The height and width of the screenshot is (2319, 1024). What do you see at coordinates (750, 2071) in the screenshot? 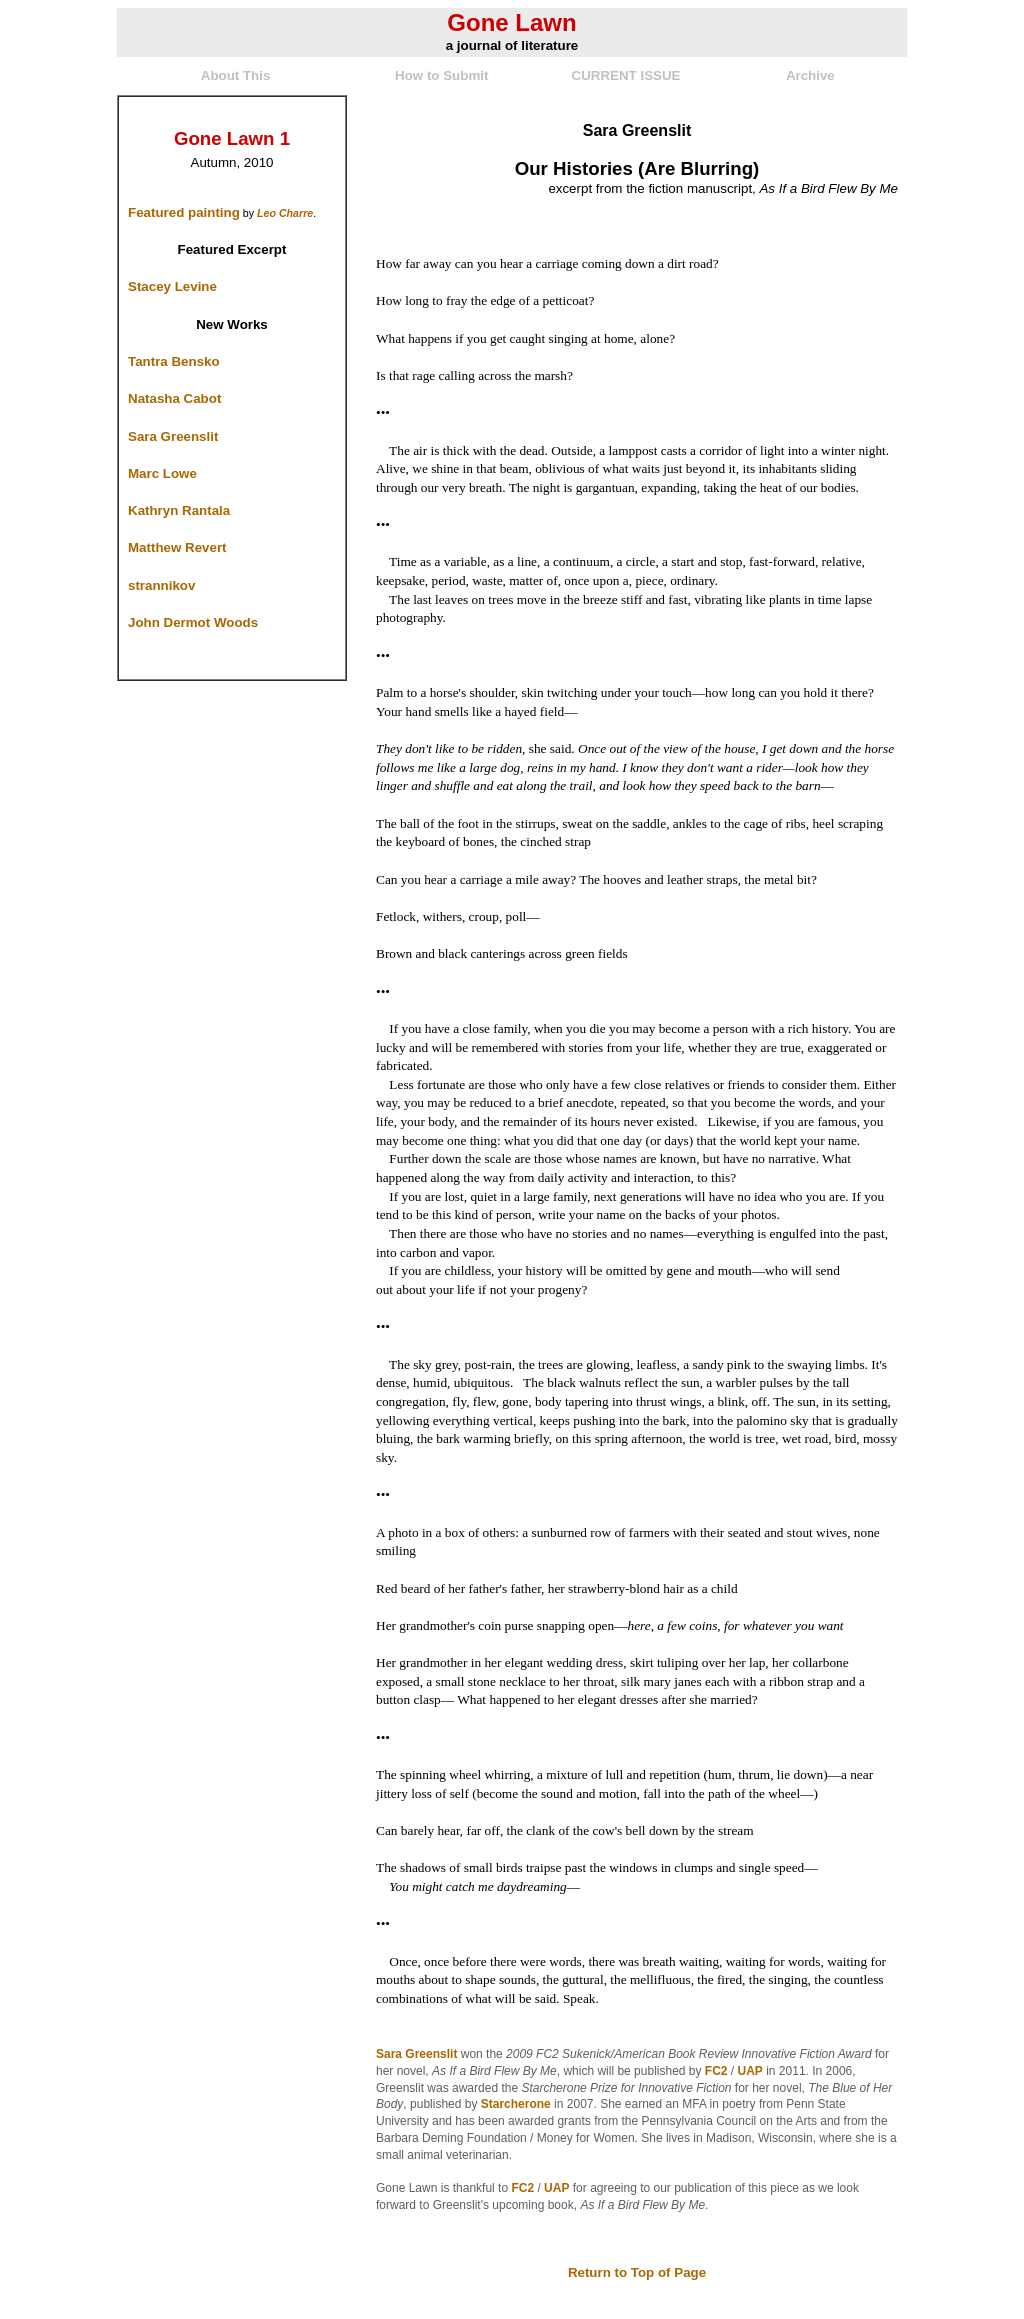
I see `UAP` at bounding box center [750, 2071].